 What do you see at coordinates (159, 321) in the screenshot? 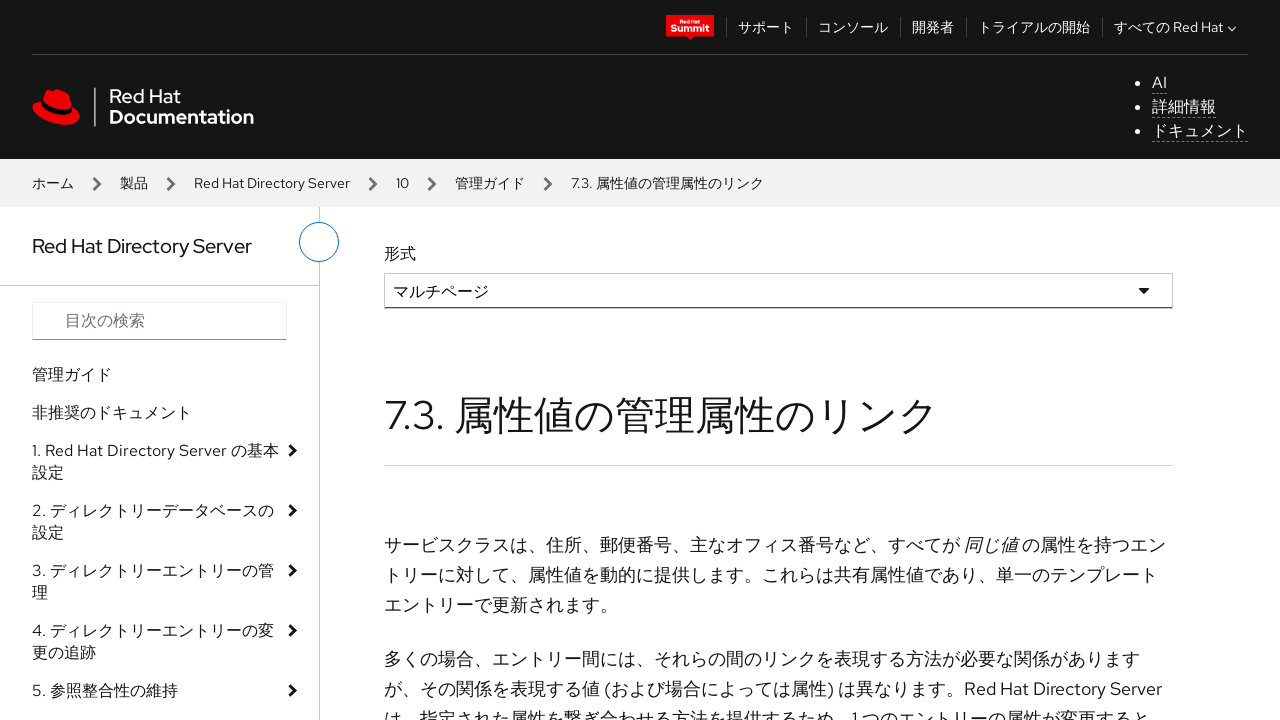
I see `[Search input]` at bounding box center [159, 321].